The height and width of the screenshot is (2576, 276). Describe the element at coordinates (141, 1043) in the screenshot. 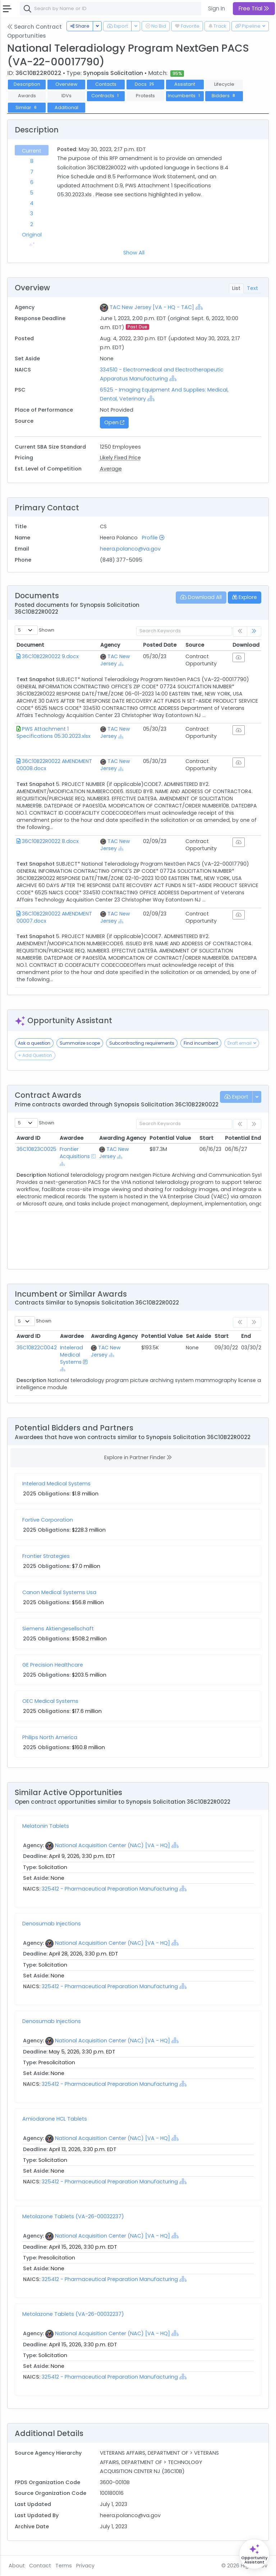

I see `Subcontracting requirements` at that location.